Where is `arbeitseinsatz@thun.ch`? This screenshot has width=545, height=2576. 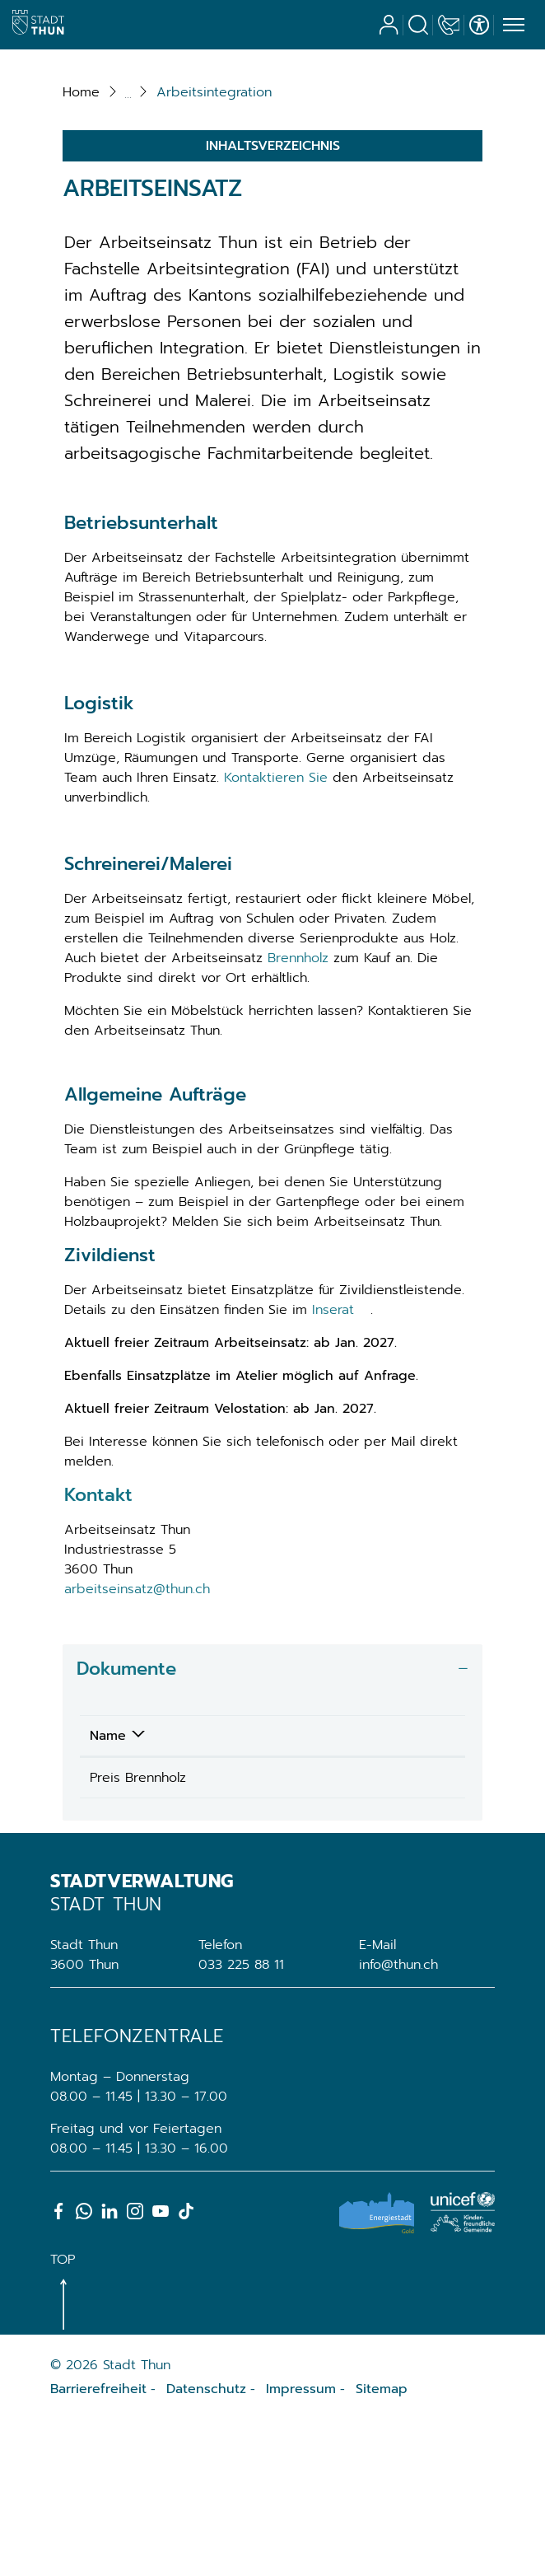 arbeitseinsatz@thun.ch is located at coordinates (137, 1740).